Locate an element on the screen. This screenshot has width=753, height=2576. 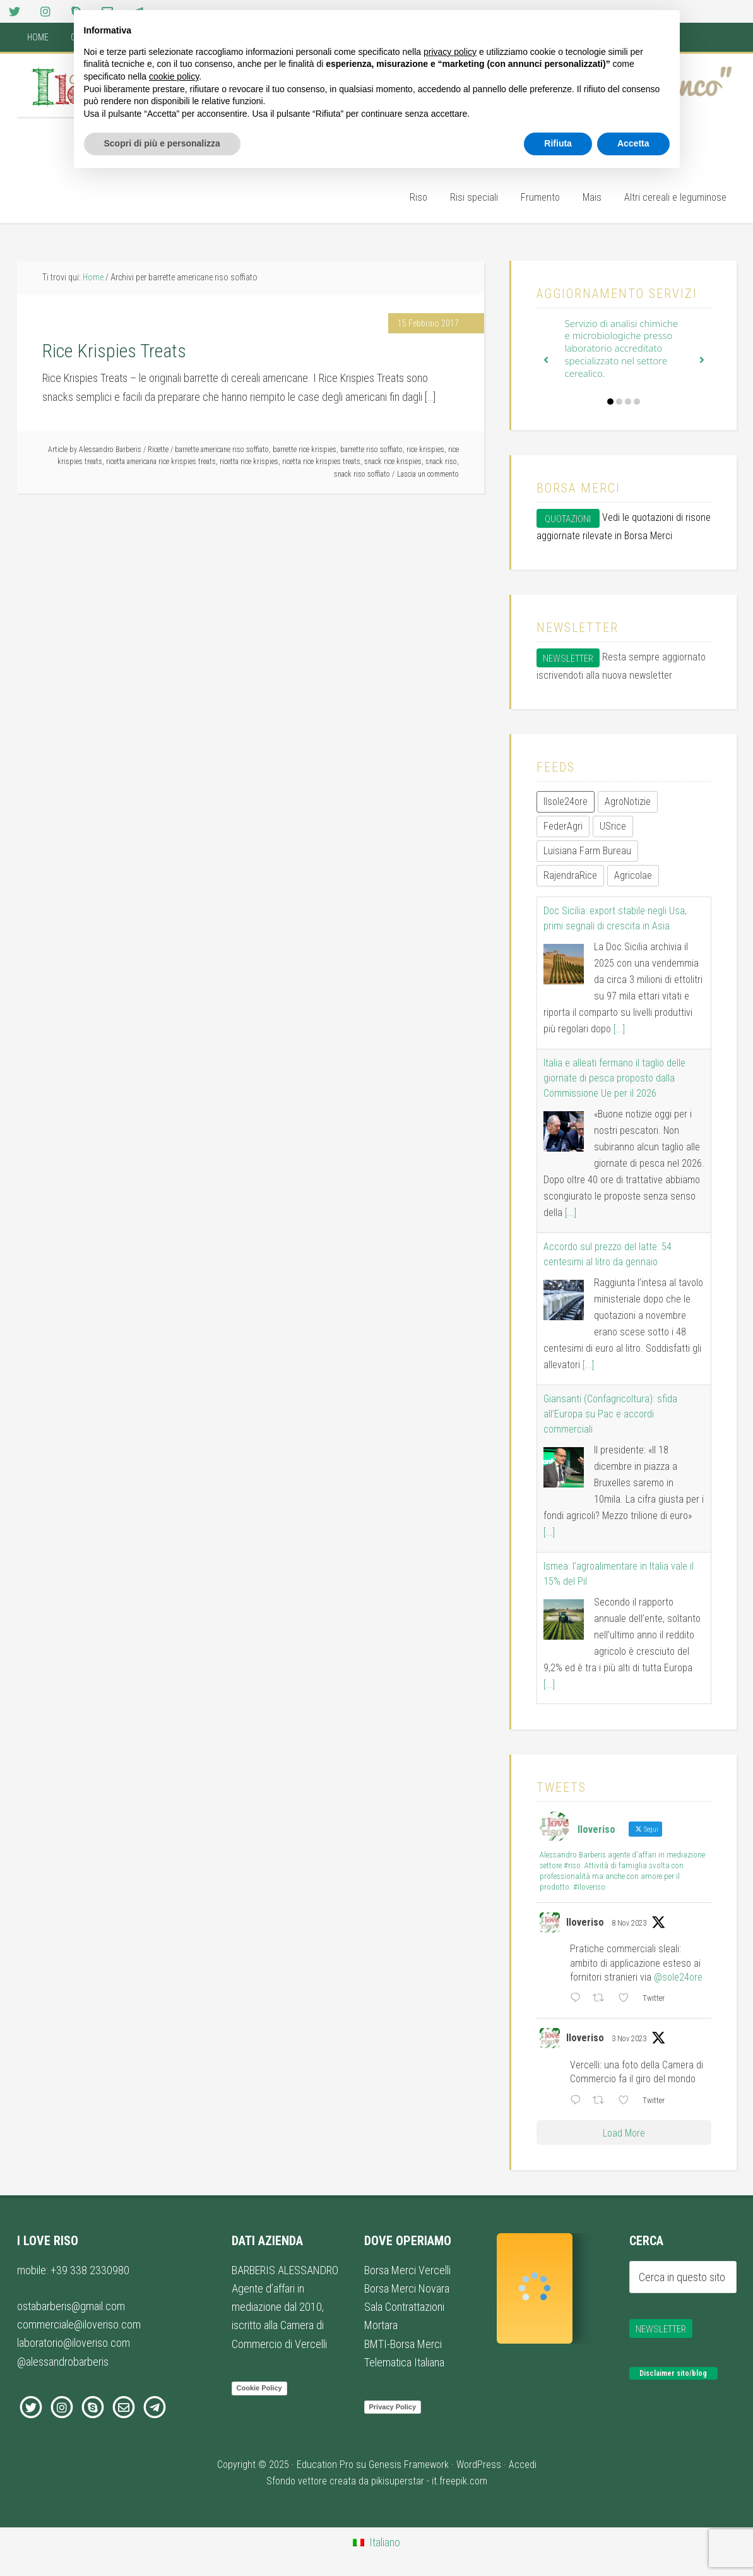
Sfondo vettore creata da pikisuperstar - it.freepik.com is located at coordinates (376, 2481).